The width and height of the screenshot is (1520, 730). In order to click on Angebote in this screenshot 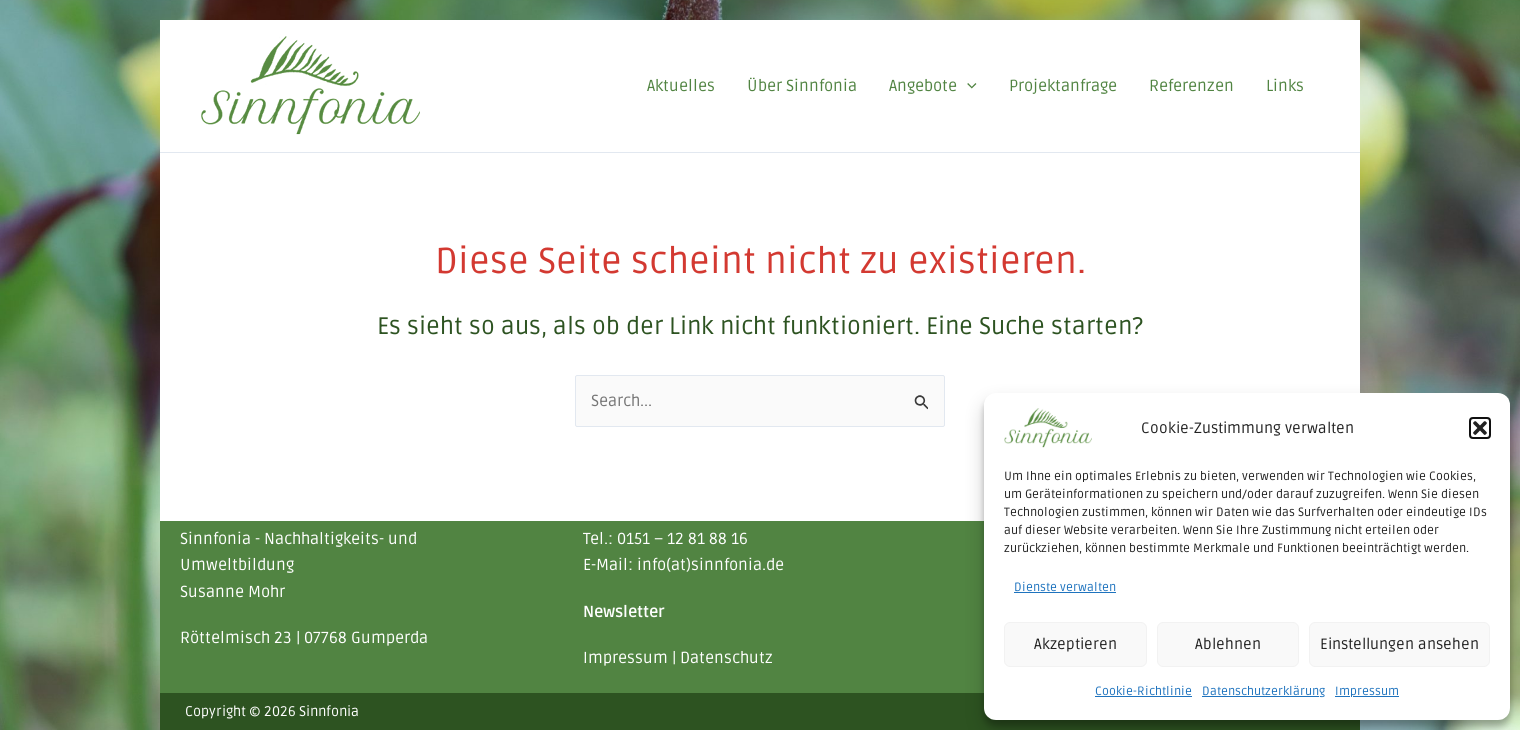, I will do `click(933, 86)`.